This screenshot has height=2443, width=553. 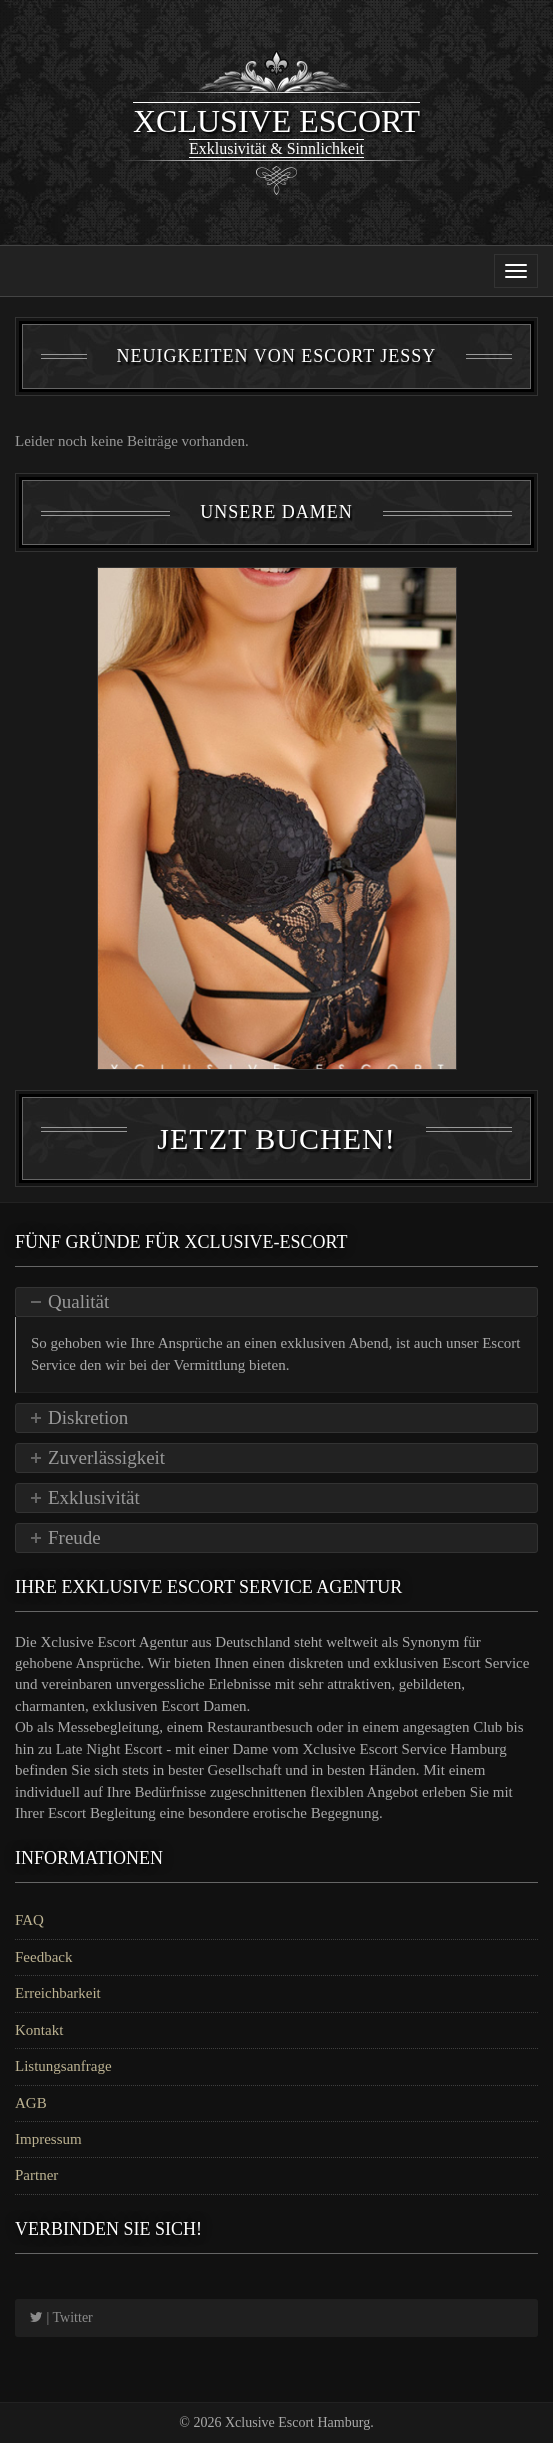 What do you see at coordinates (276, 1302) in the screenshot?
I see `[tab]` at bounding box center [276, 1302].